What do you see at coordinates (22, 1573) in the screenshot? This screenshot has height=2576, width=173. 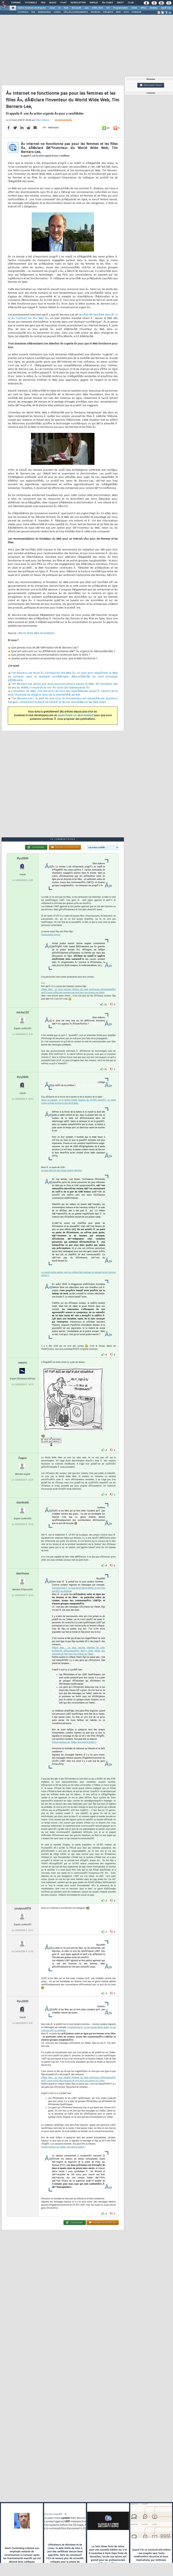 I see `daerlnaxe` at bounding box center [22, 1573].